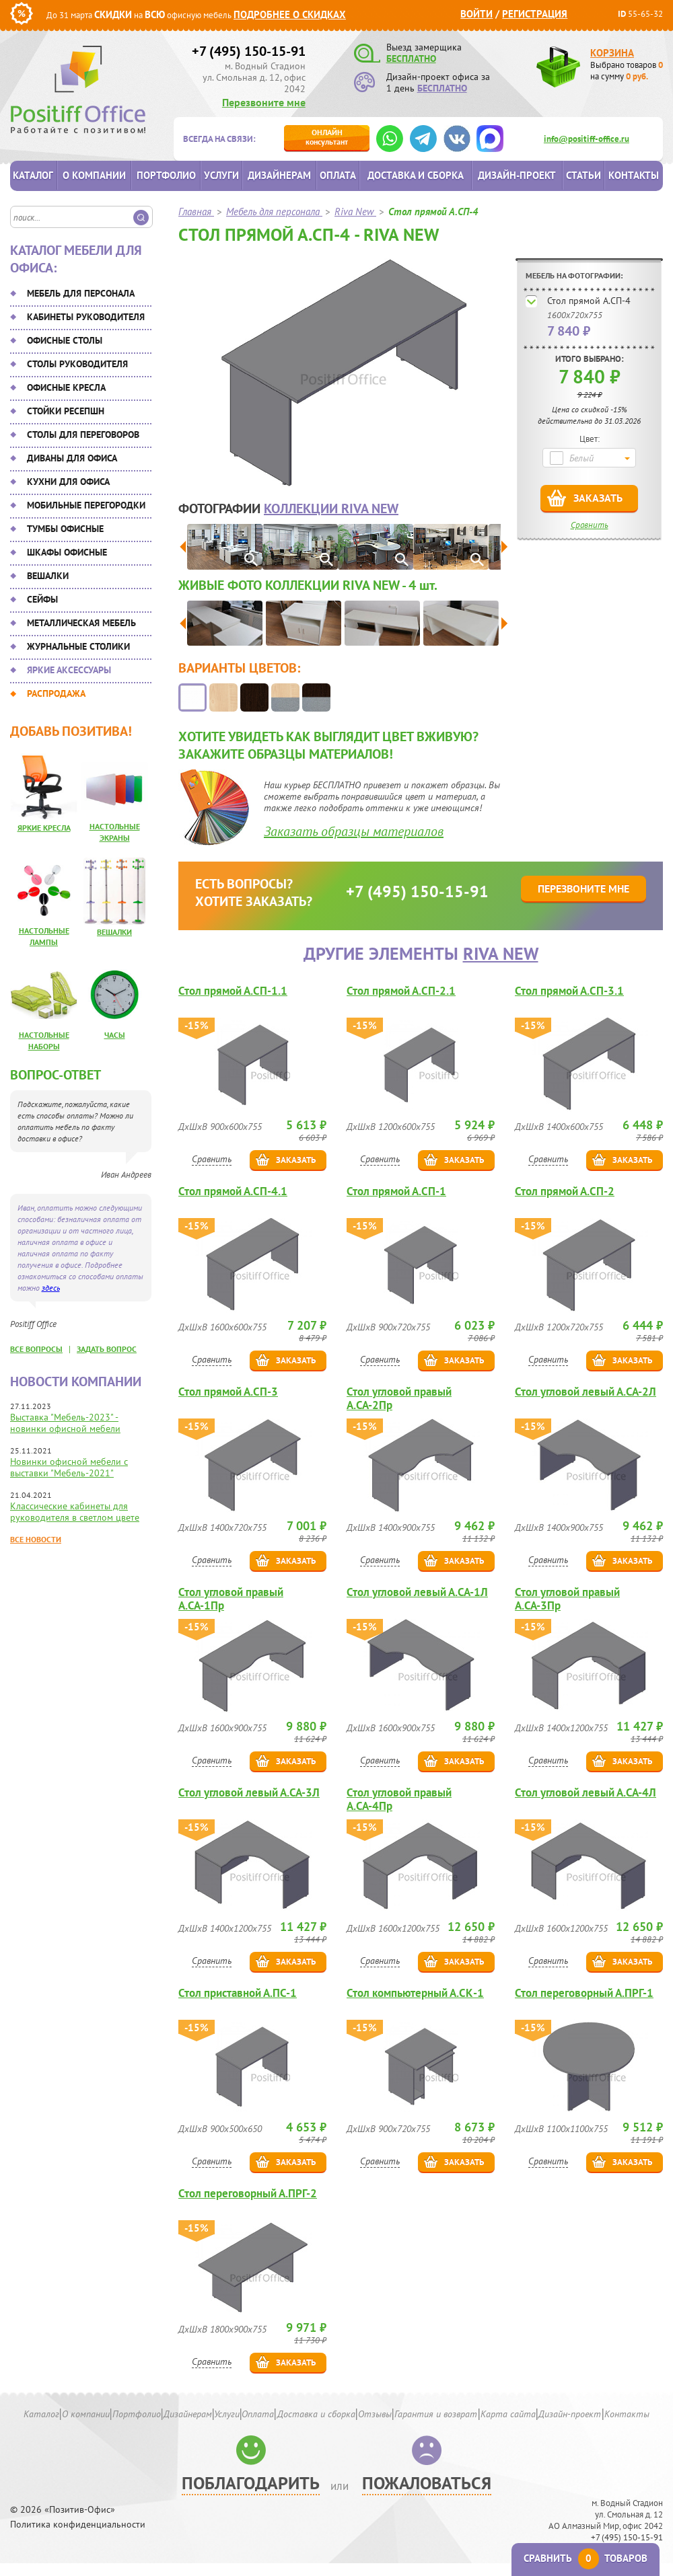 Image resolution: width=673 pixels, height=2576 pixels. I want to click on Вешалки, so click(48, 576).